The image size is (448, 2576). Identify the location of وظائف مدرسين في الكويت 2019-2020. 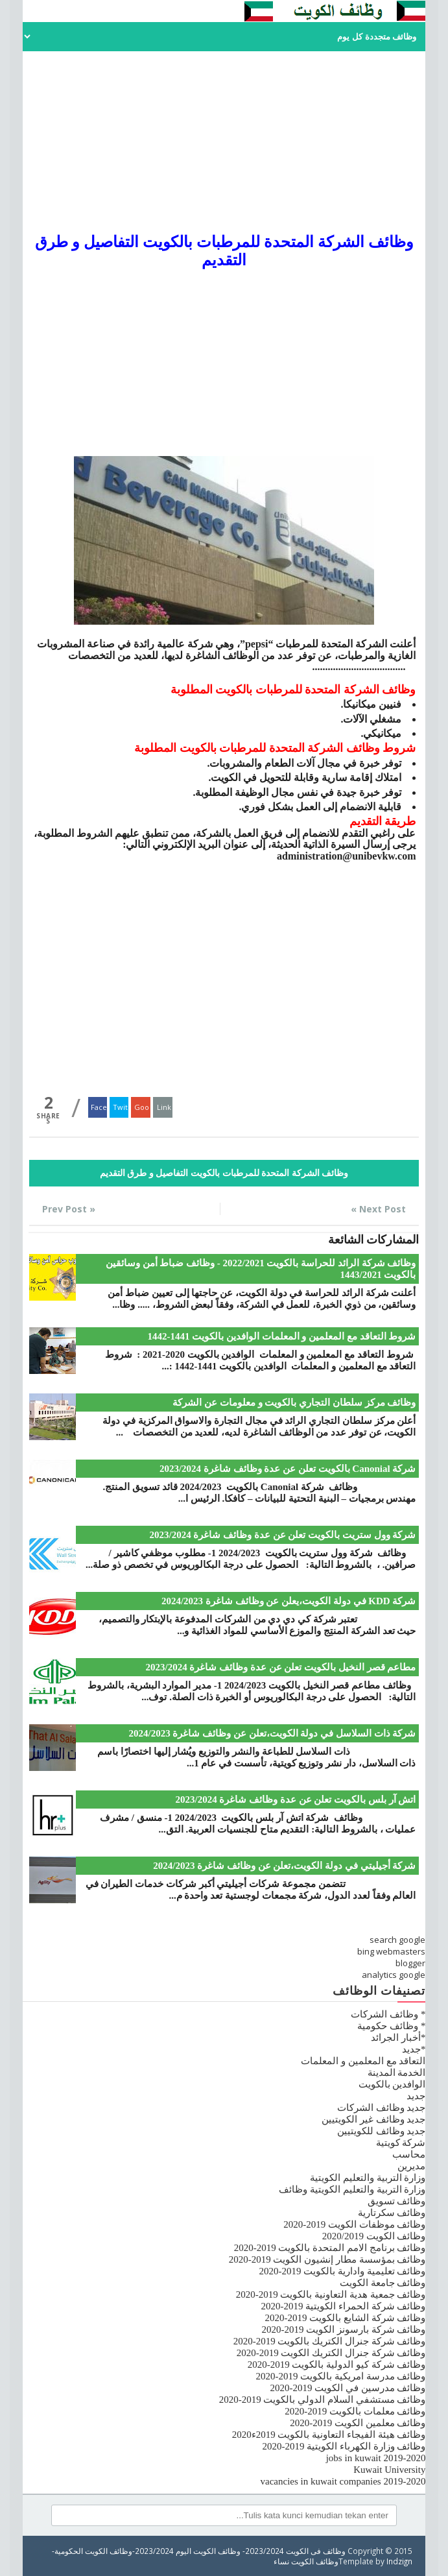
(347, 2388).